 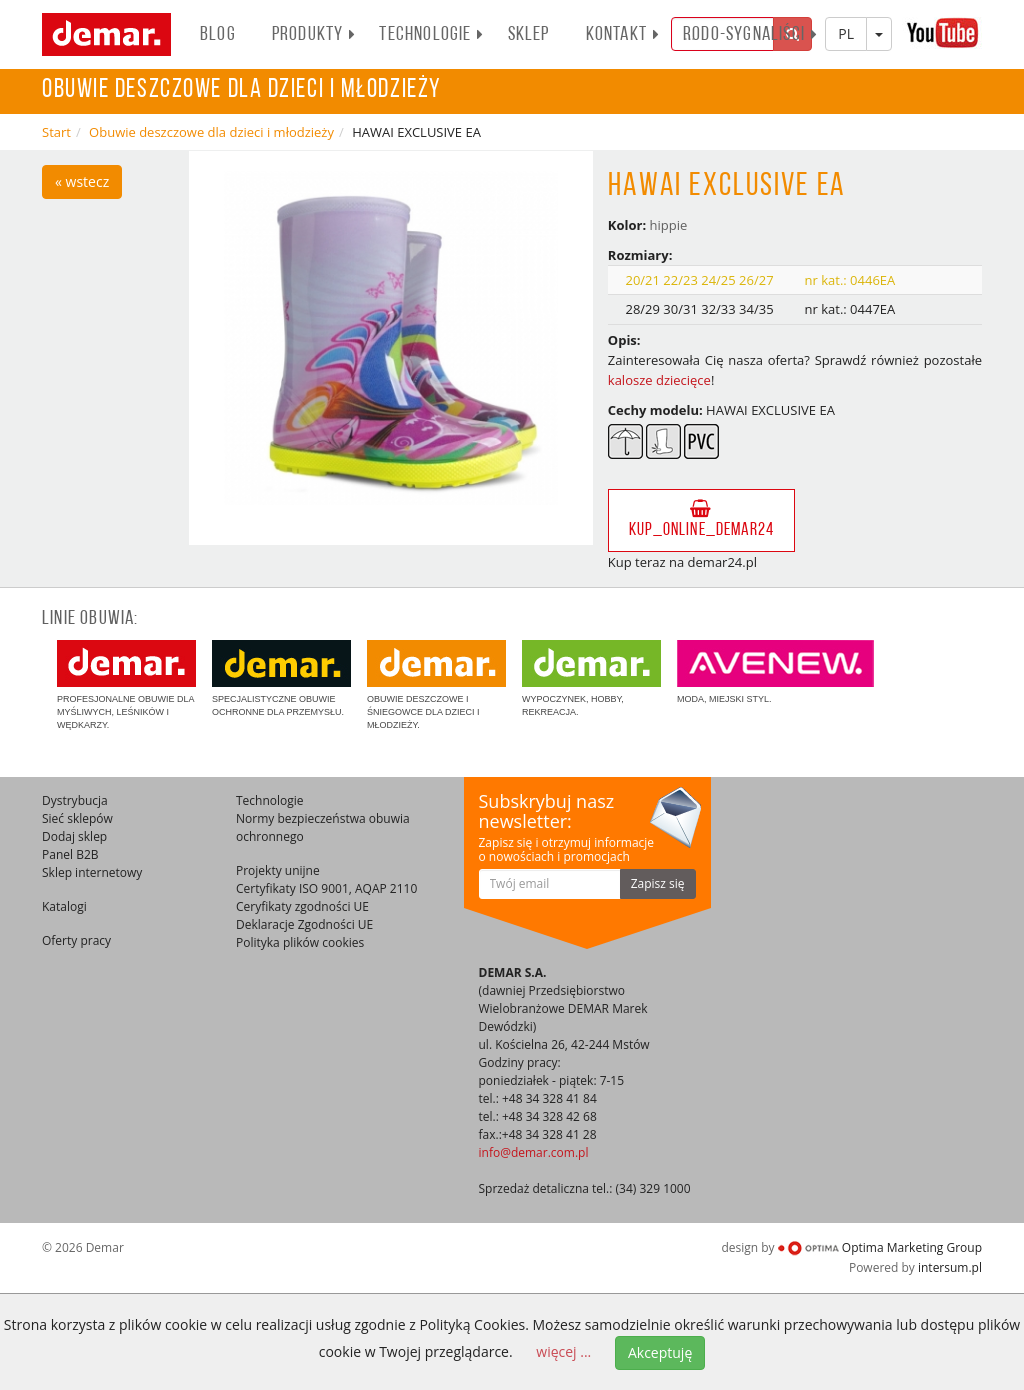 What do you see at coordinates (302, 906) in the screenshot?
I see `Ceryfikaty zgodności UE` at bounding box center [302, 906].